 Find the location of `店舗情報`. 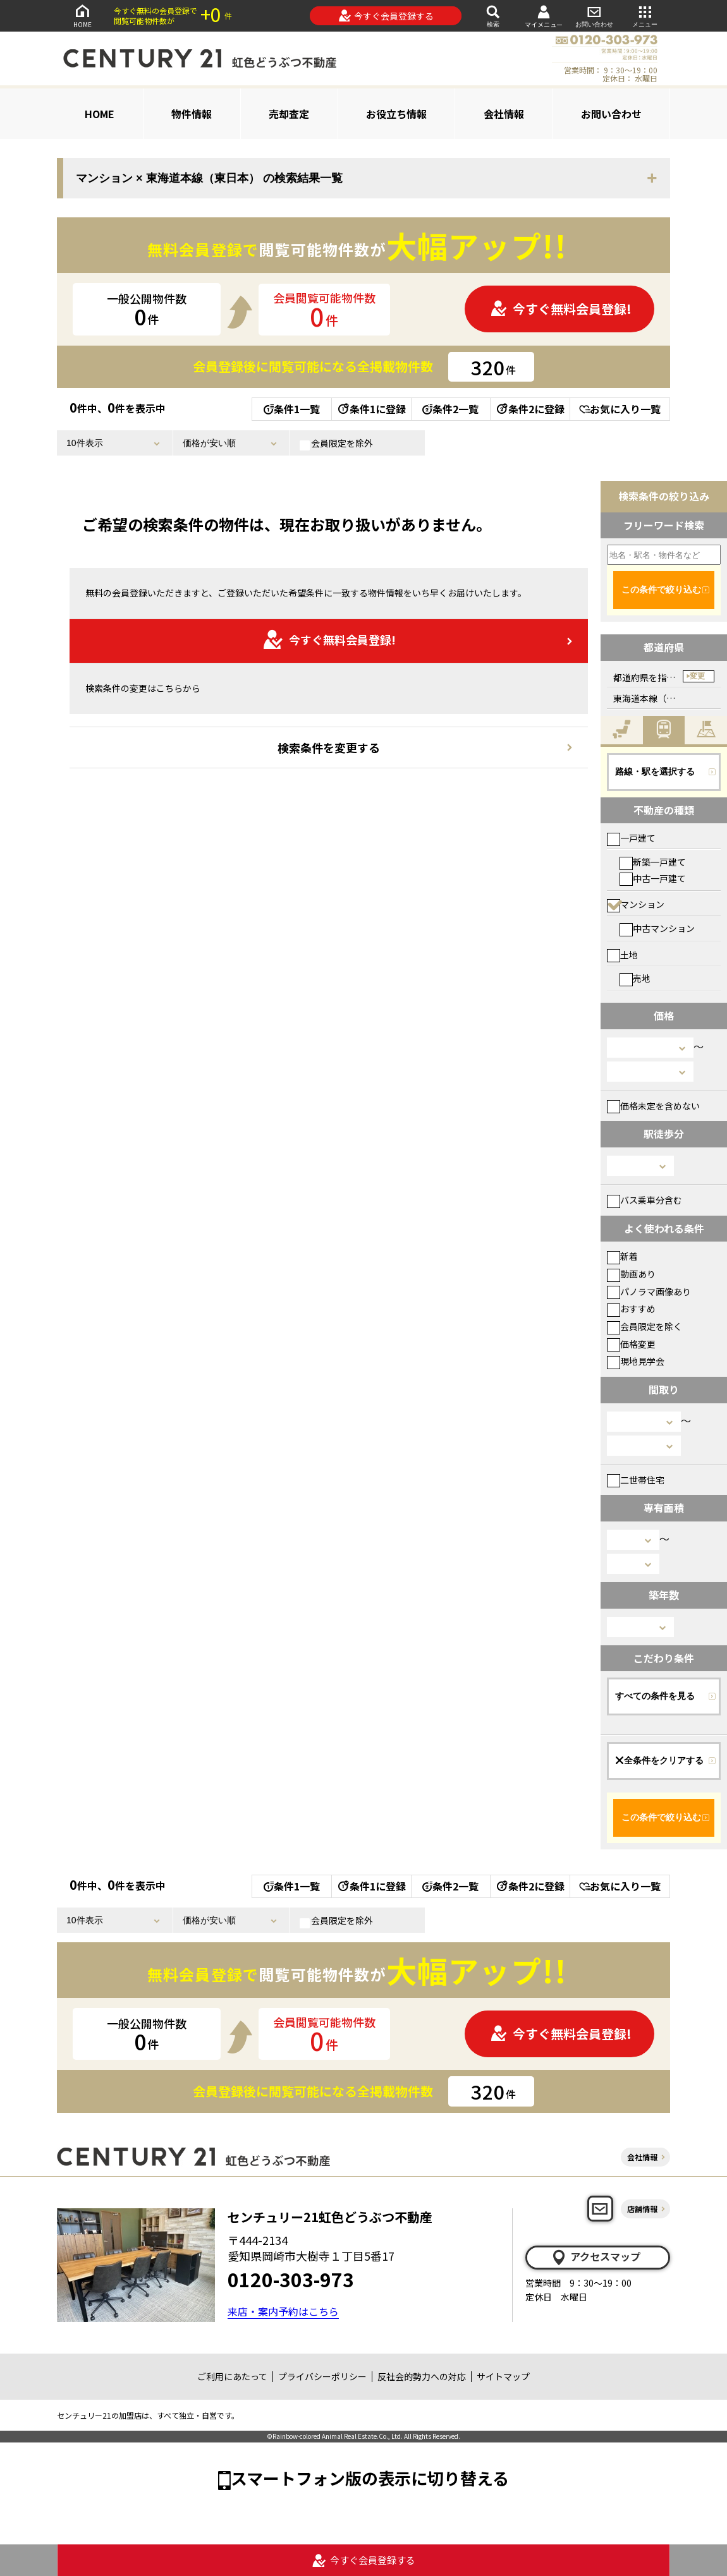

店舗情報 is located at coordinates (642, 2208).